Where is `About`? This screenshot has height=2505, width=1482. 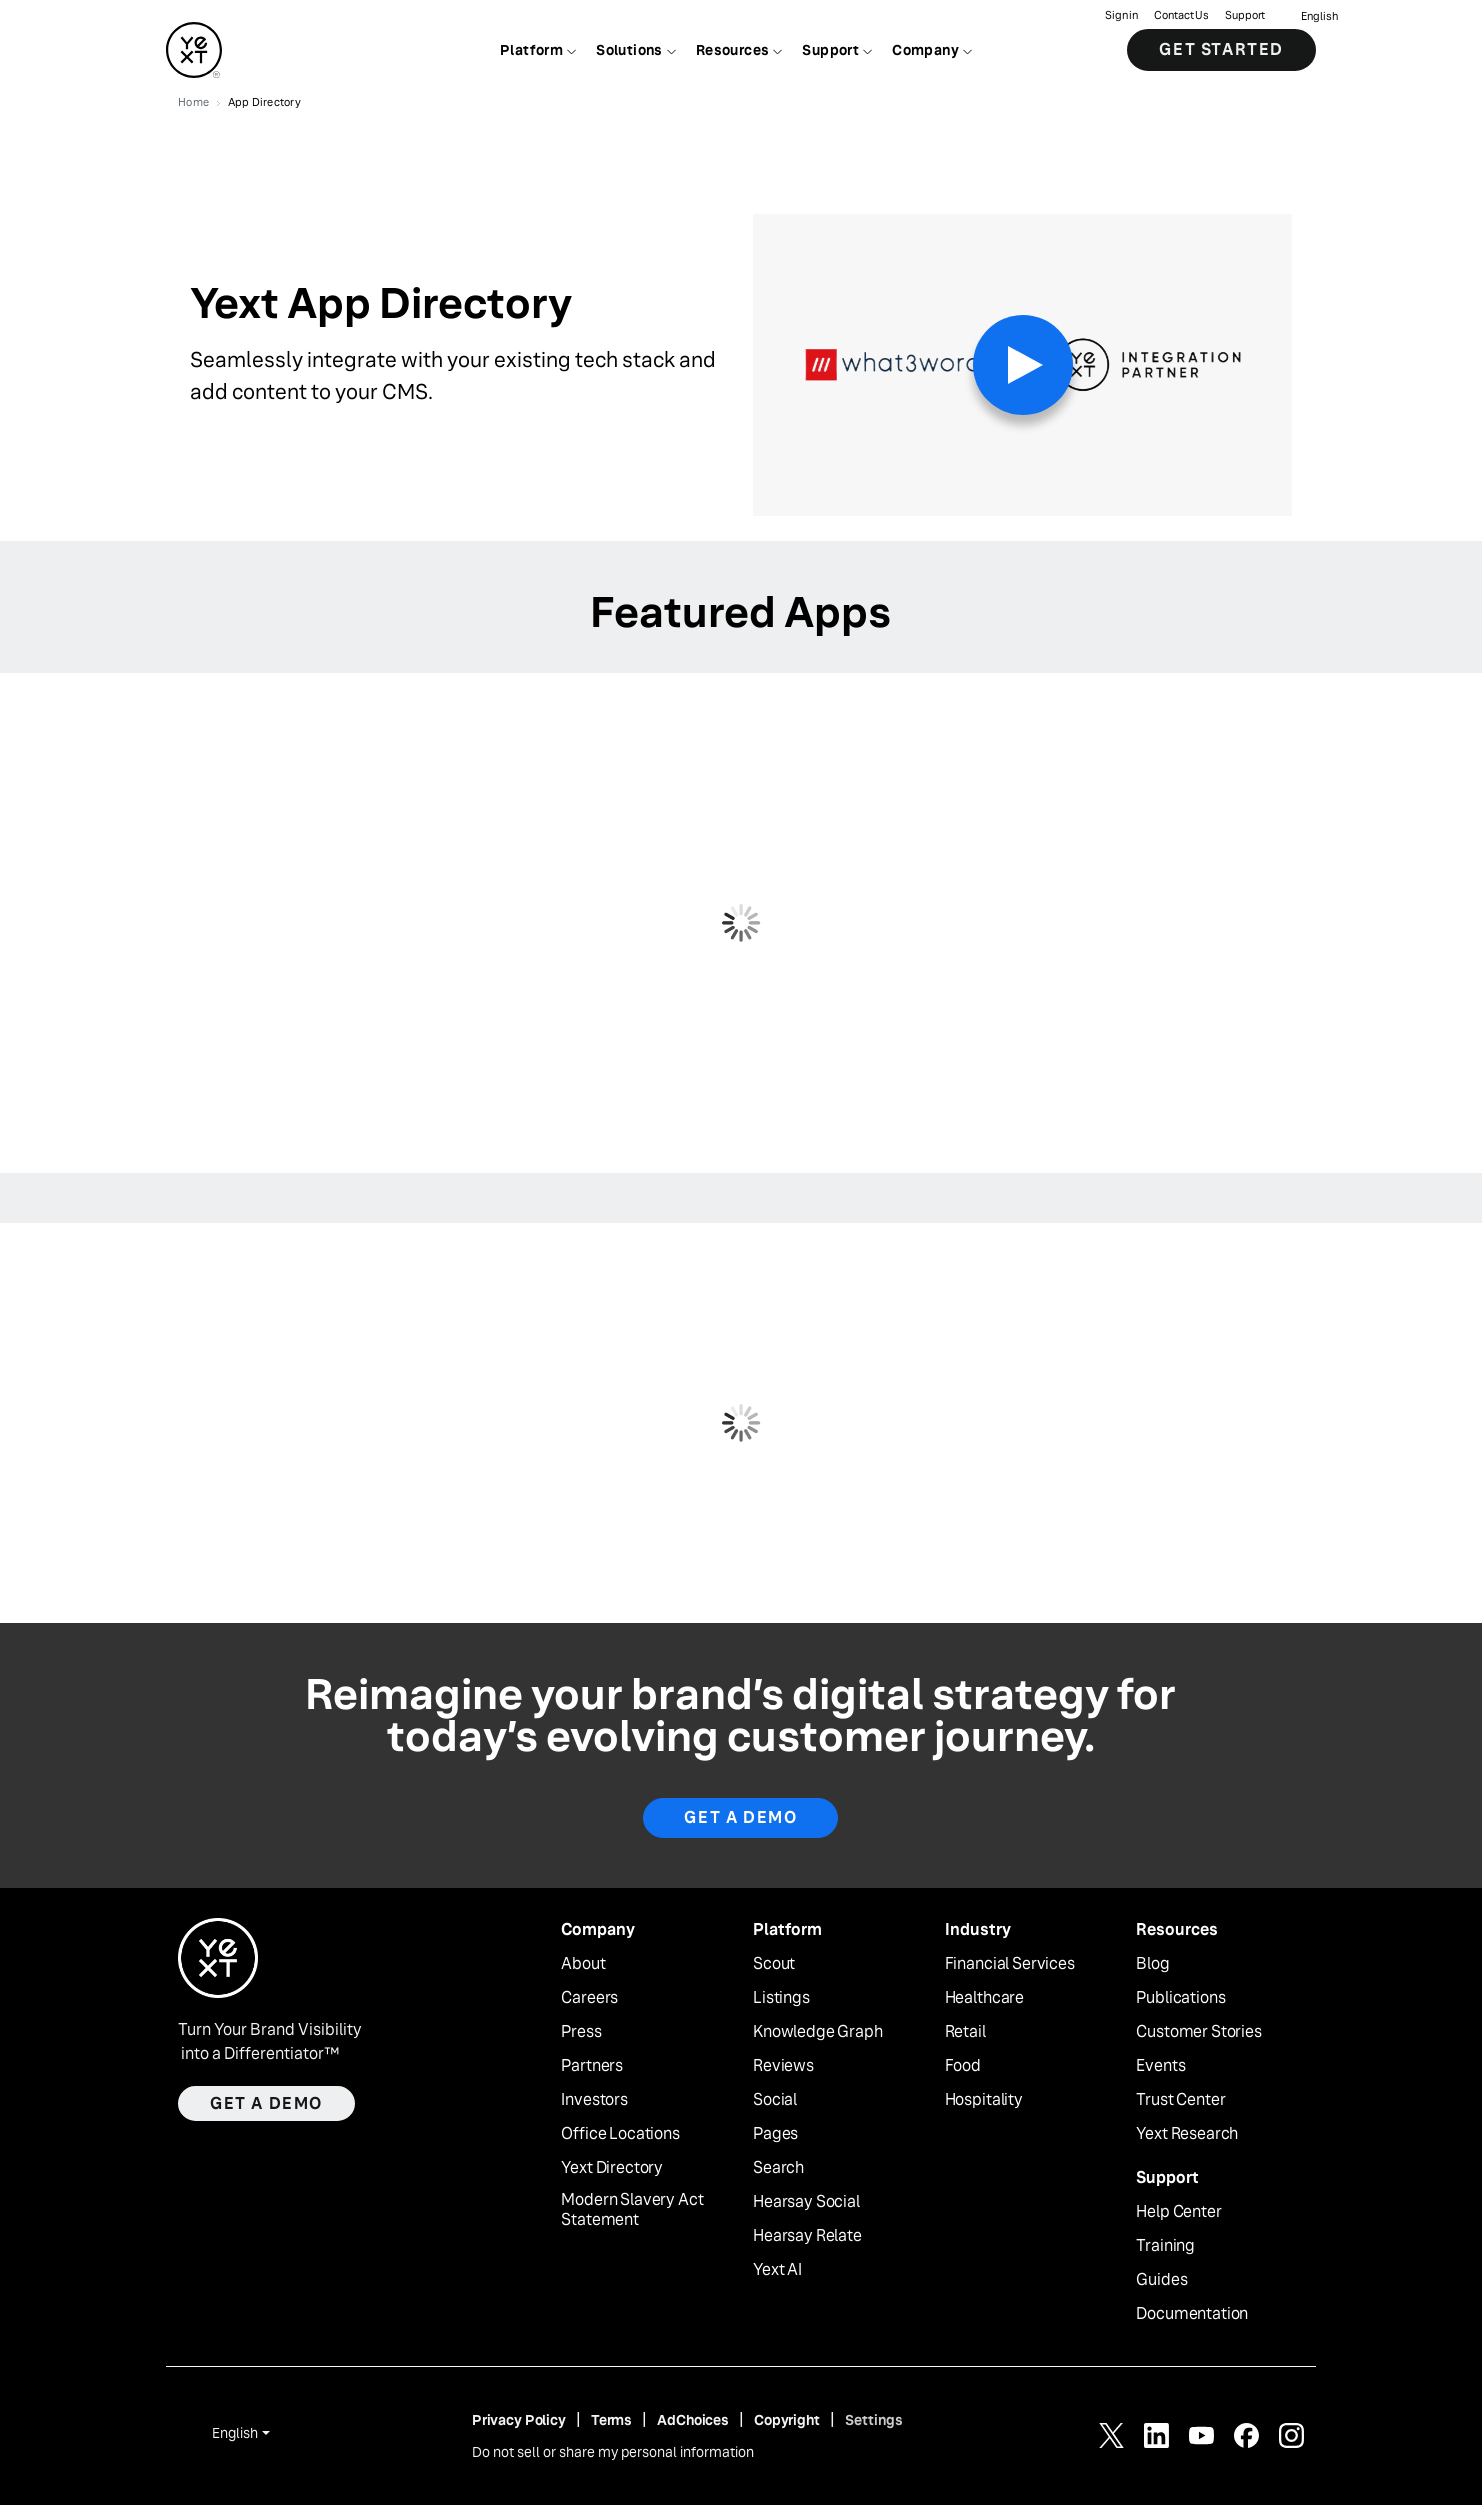
About is located at coordinates (583, 1964).